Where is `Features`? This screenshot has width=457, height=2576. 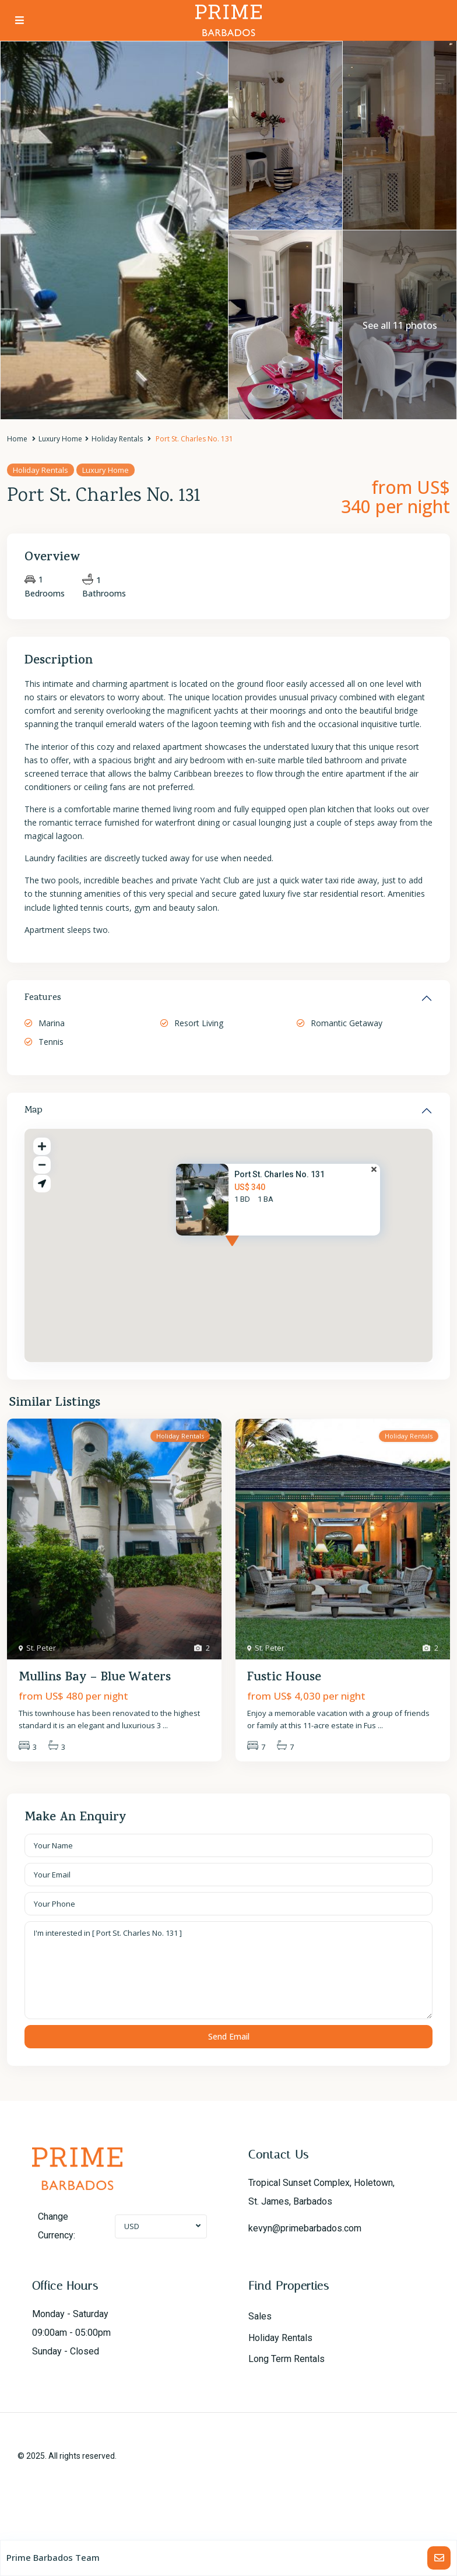 Features is located at coordinates (42, 998).